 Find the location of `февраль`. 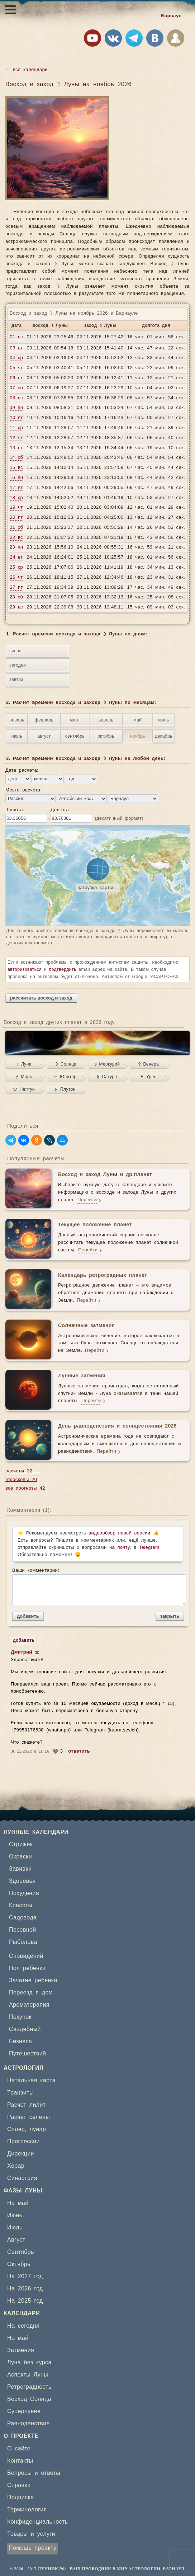

февраль is located at coordinates (44, 720).